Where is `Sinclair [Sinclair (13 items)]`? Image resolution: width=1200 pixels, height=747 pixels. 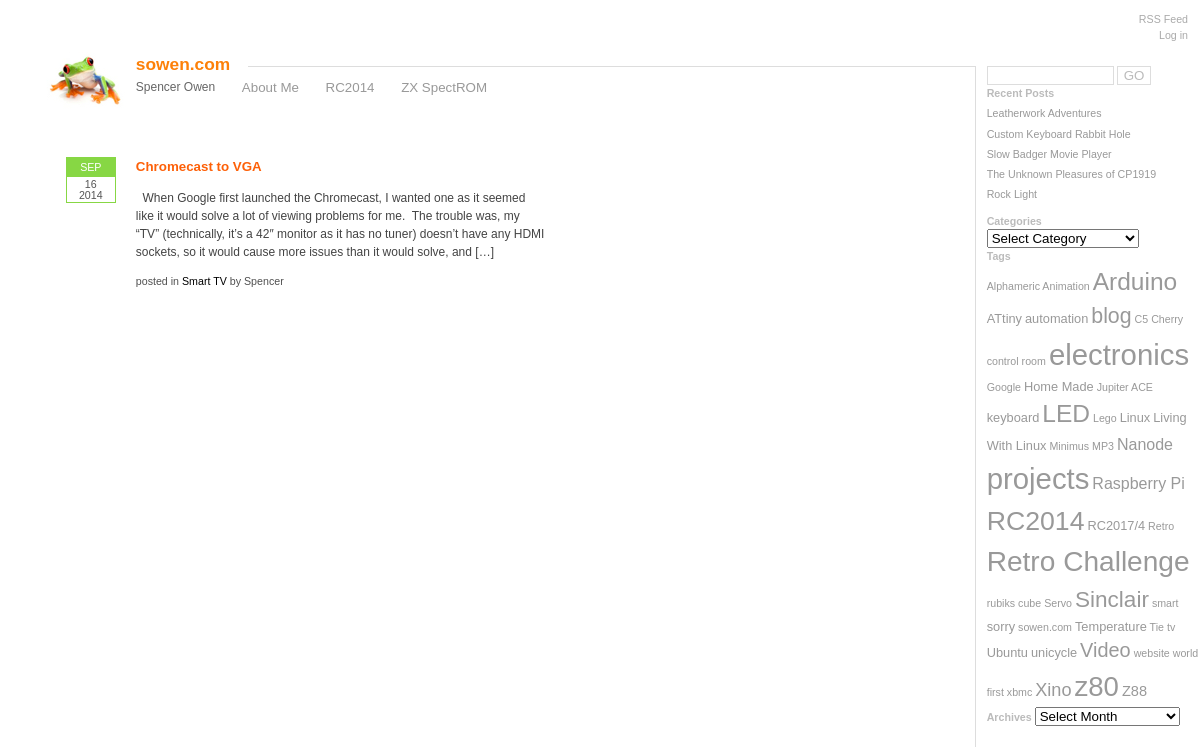
Sinclair [Sinclair (13 items)] is located at coordinates (1112, 599).